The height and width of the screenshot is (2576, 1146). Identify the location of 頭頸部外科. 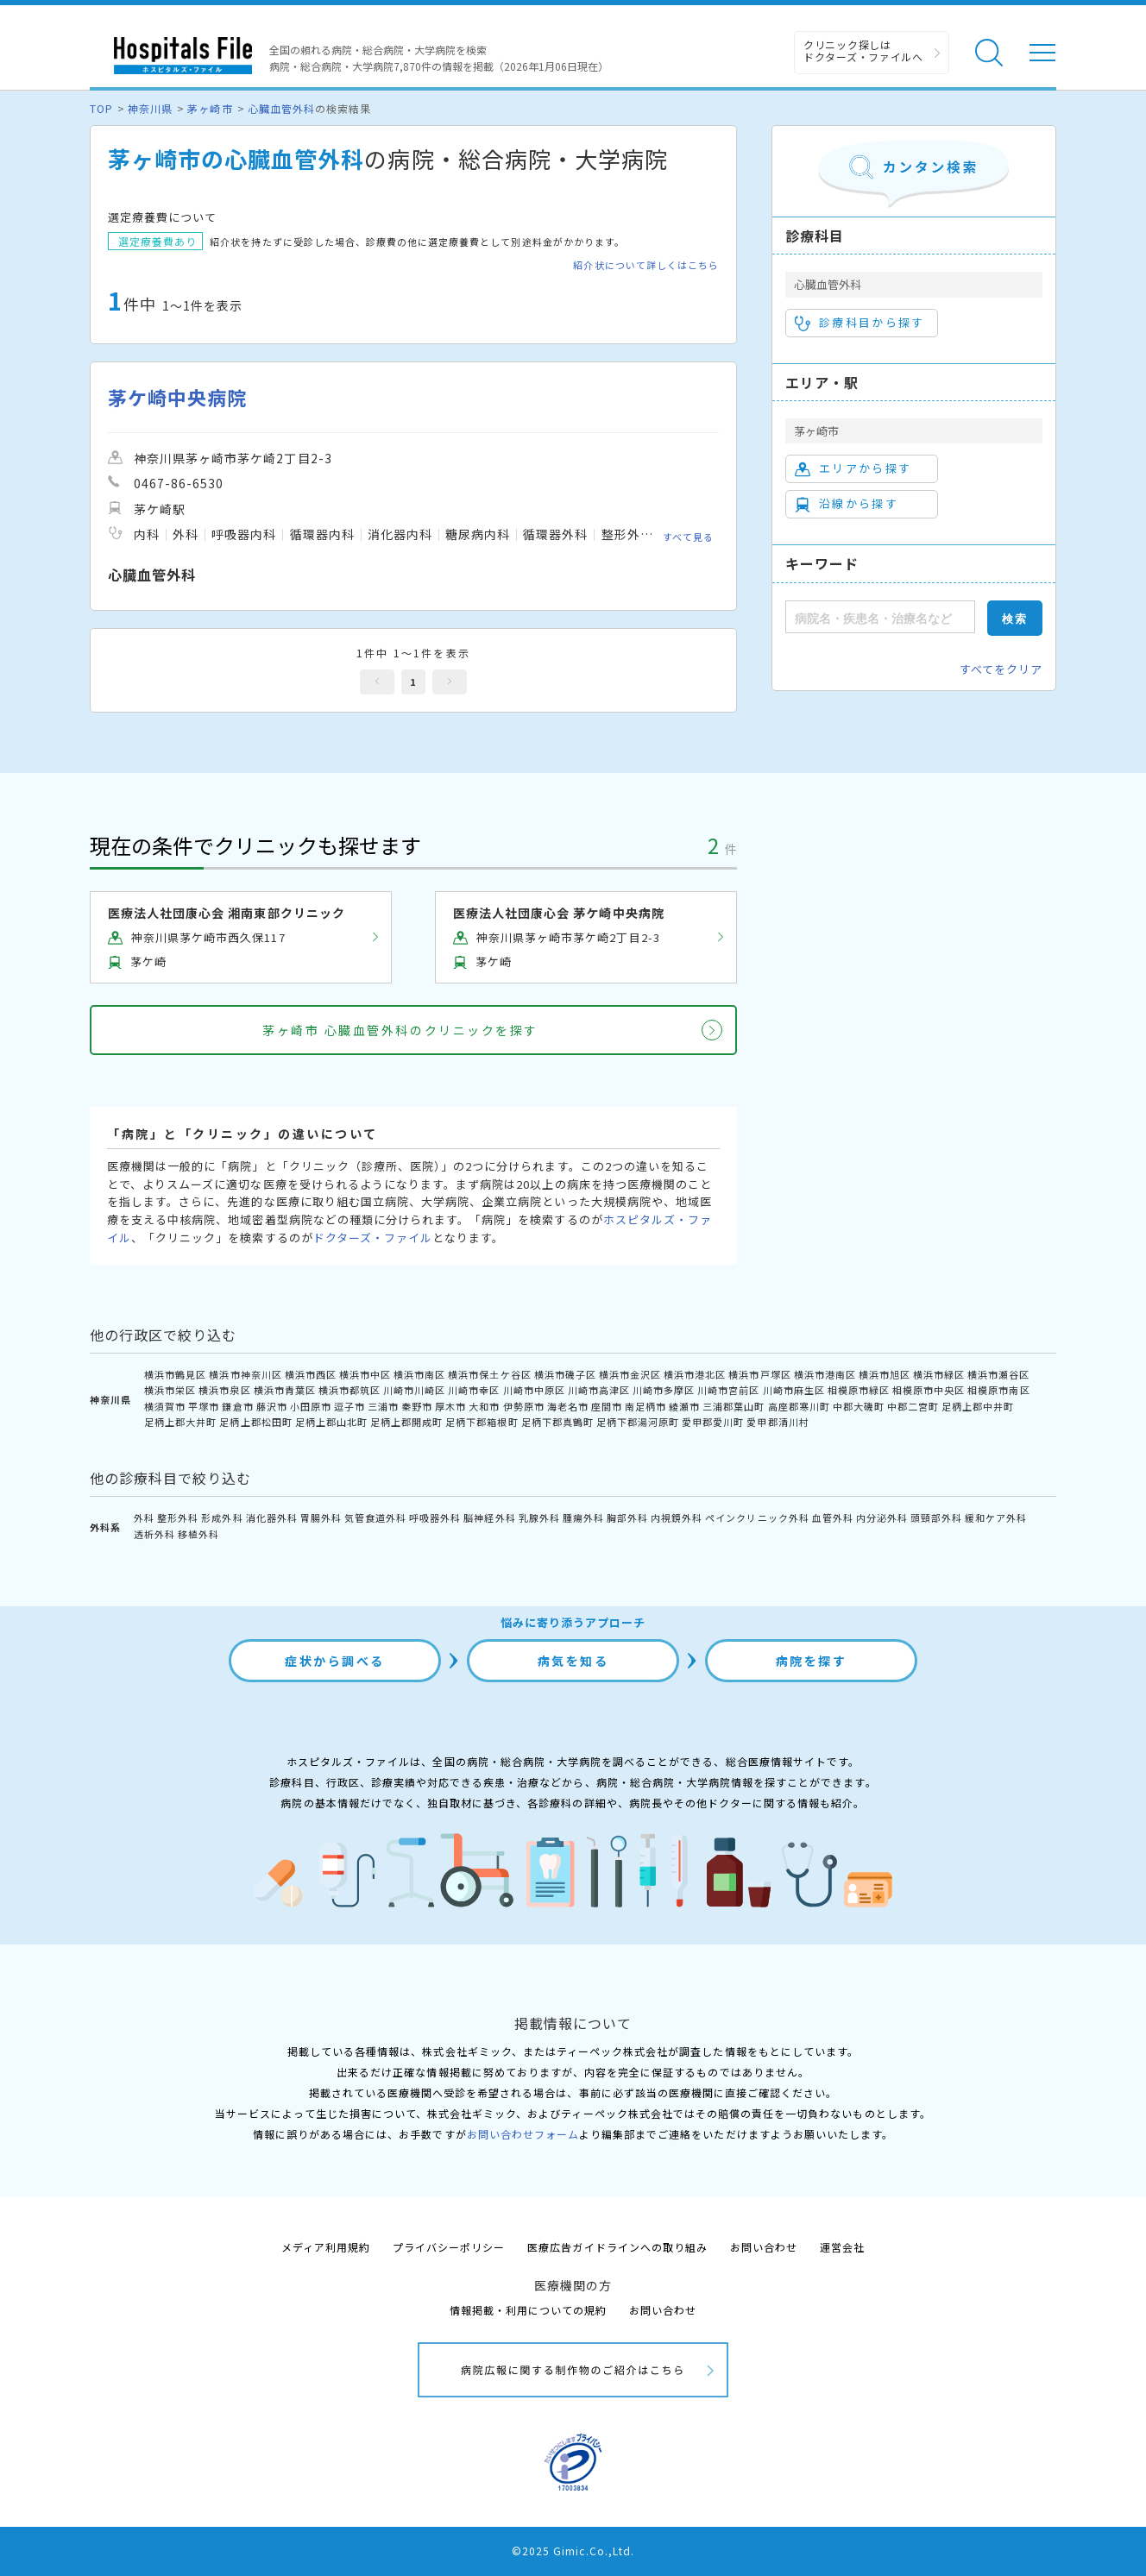
(936, 1517).